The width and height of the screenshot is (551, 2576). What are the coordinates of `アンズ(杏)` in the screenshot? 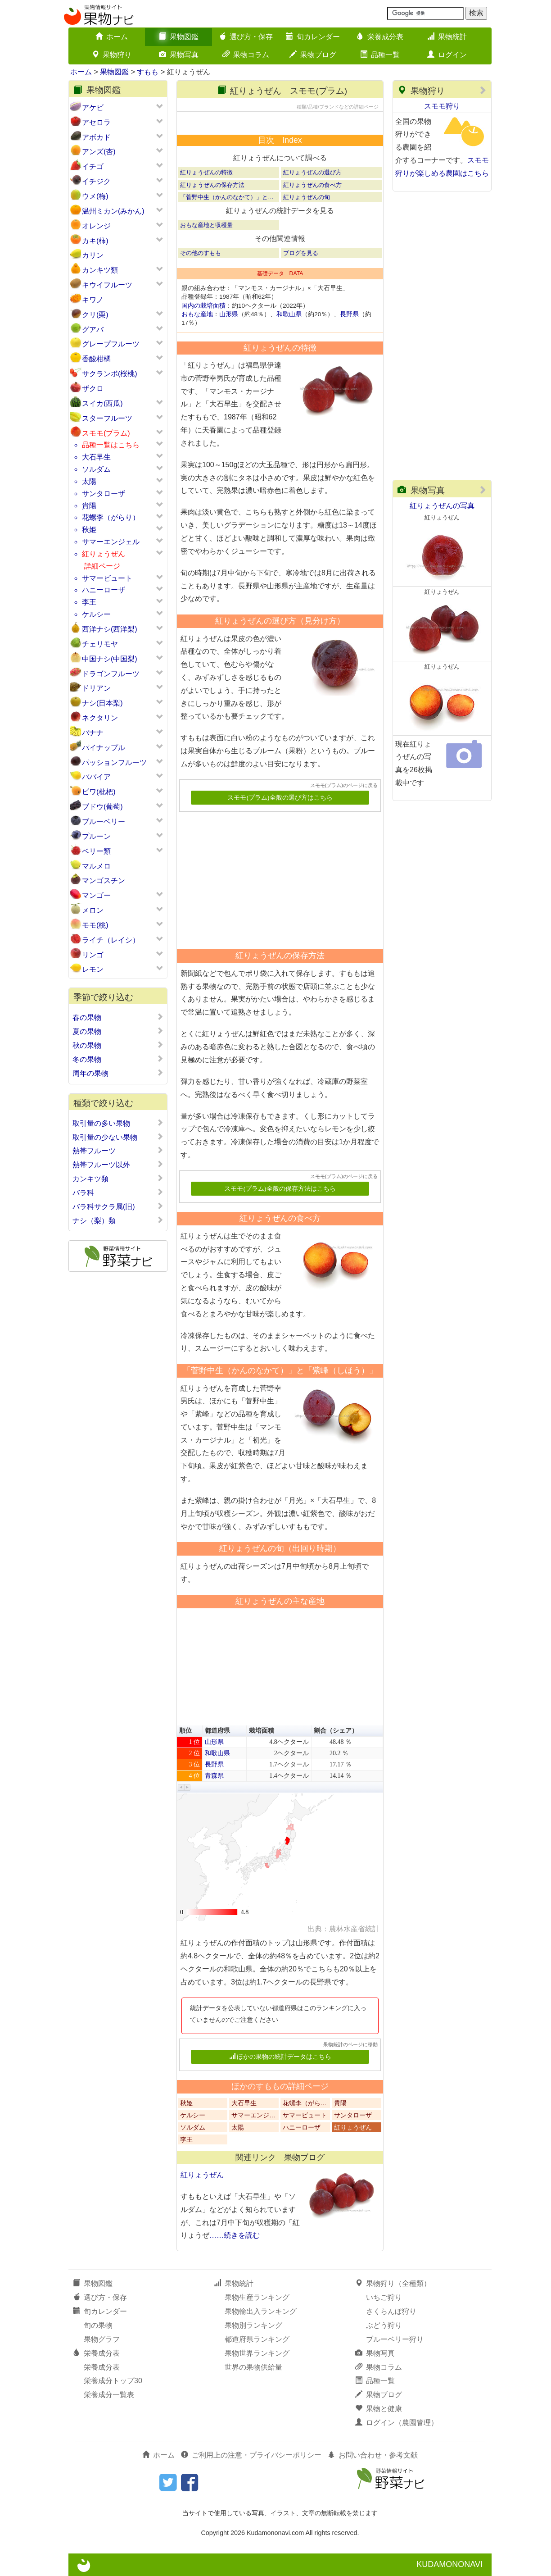 It's located at (99, 151).